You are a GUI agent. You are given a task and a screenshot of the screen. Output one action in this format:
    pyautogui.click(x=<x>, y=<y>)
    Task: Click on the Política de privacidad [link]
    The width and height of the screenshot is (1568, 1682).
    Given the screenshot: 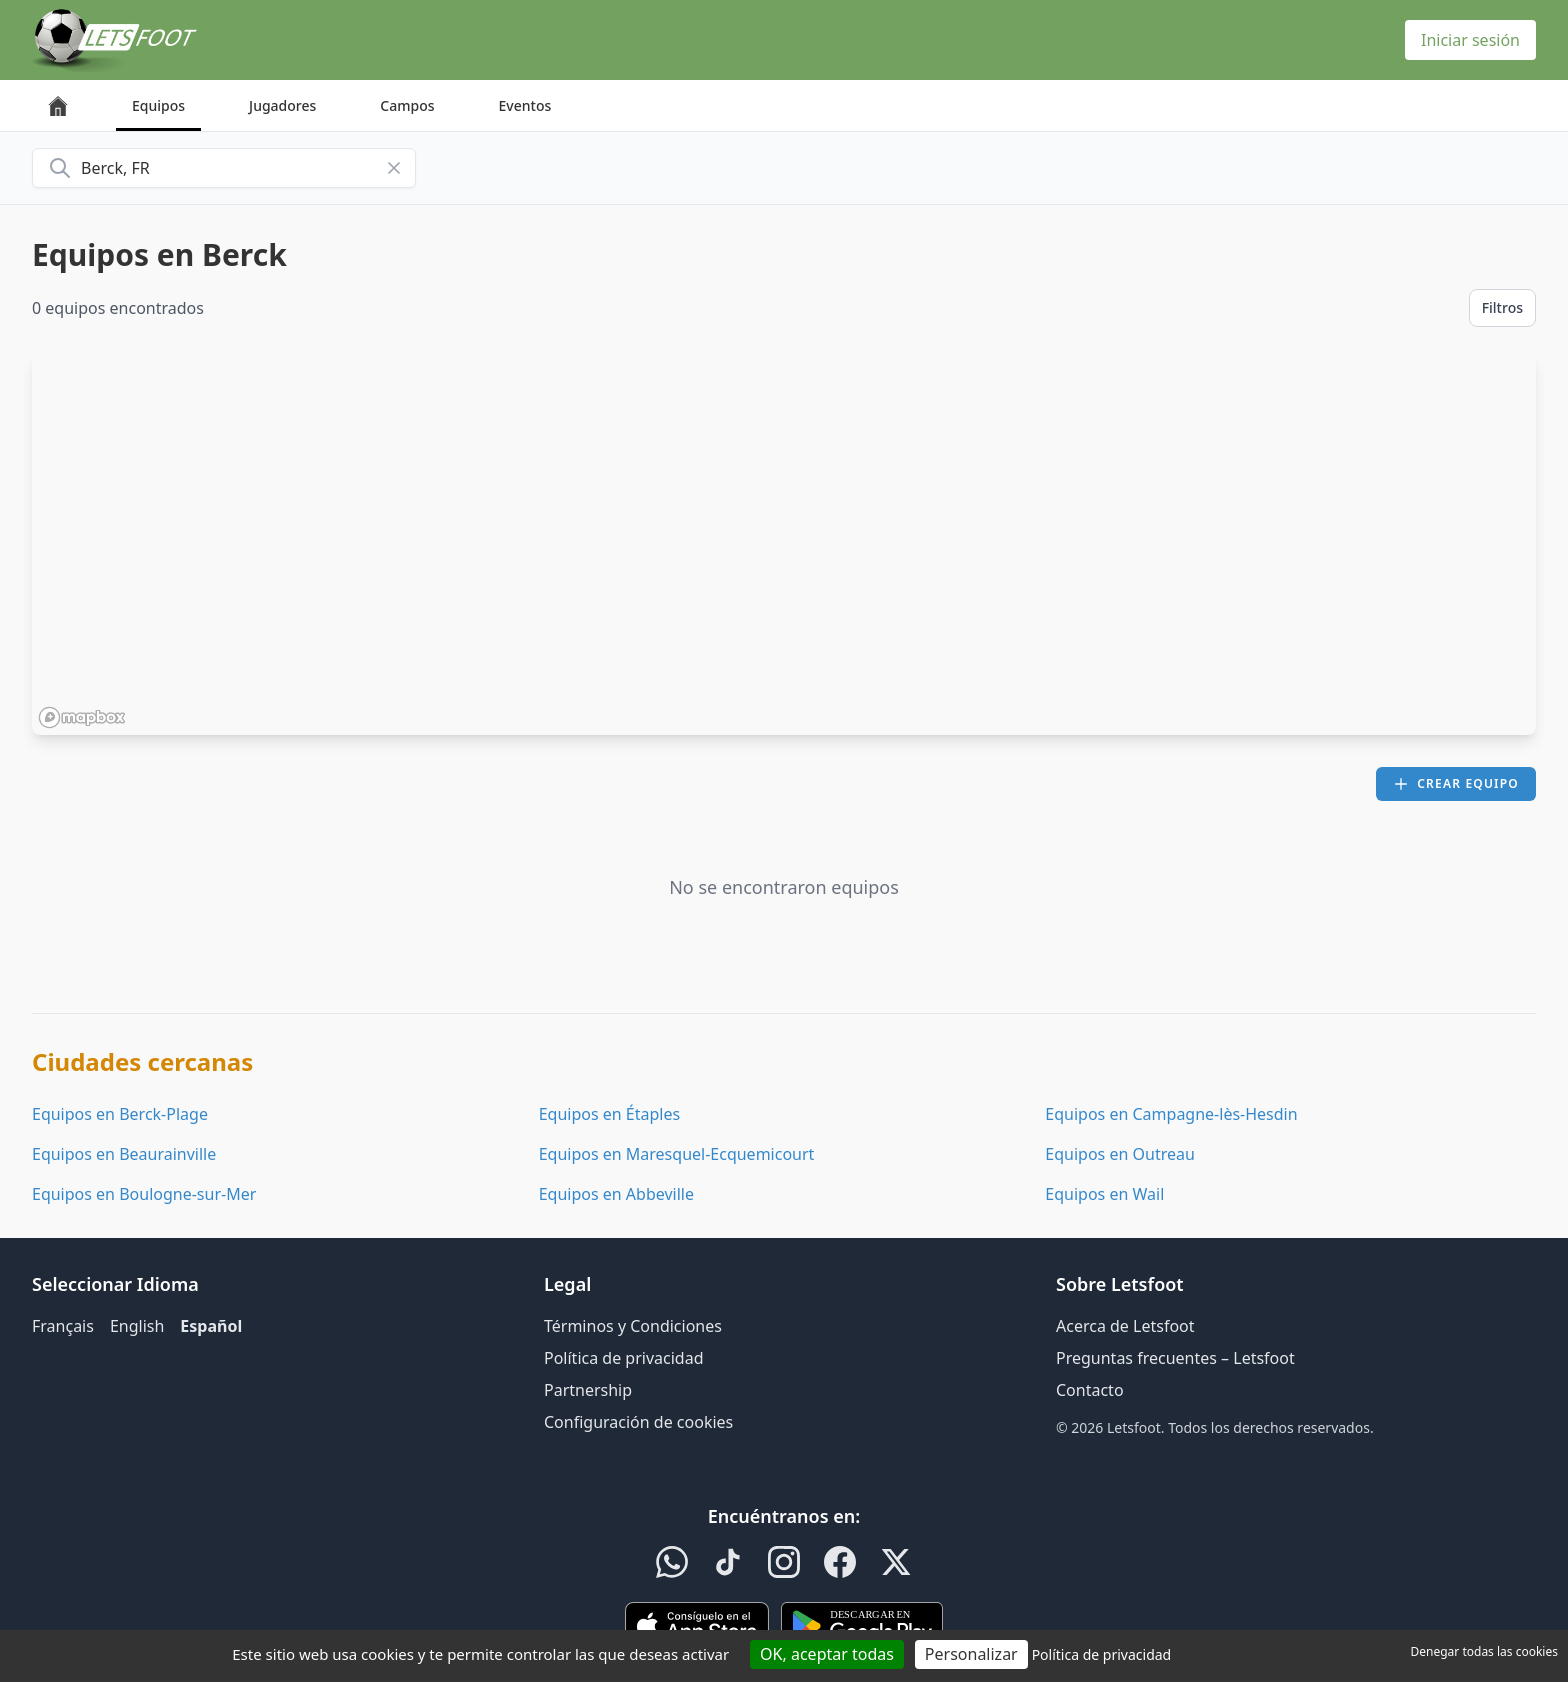 What is the action you would take?
    pyautogui.click(x=1102, y=1654)
    